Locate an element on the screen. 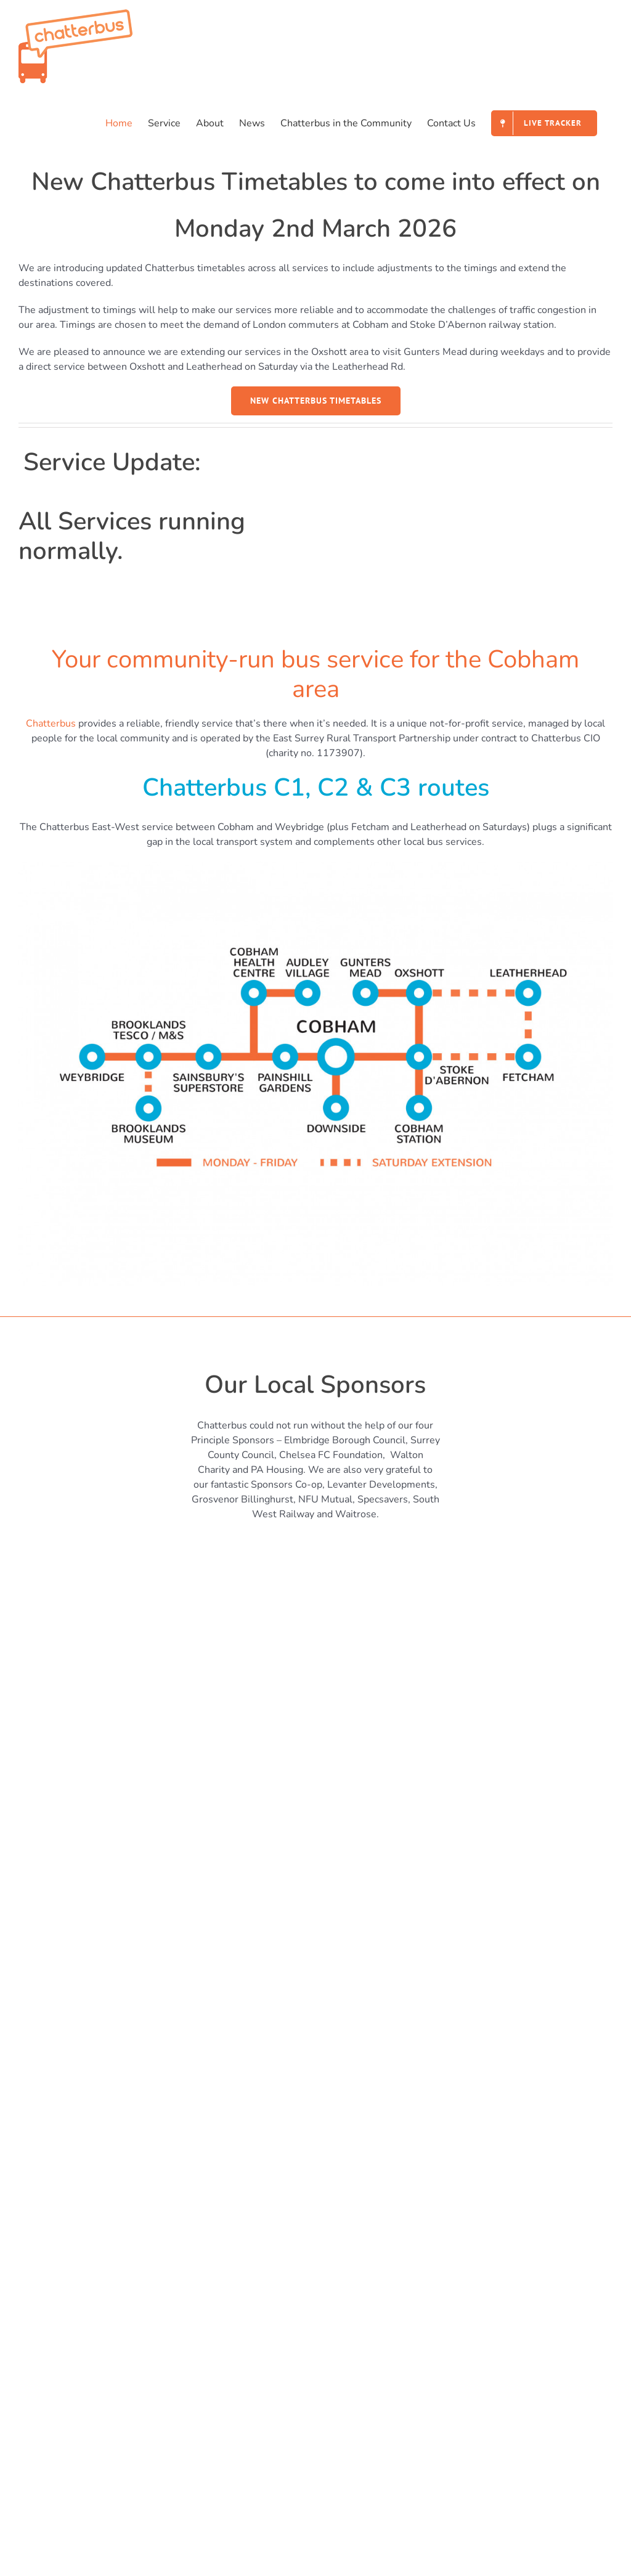  Chatterbus in the Community is located at coordinates (91, 2233).